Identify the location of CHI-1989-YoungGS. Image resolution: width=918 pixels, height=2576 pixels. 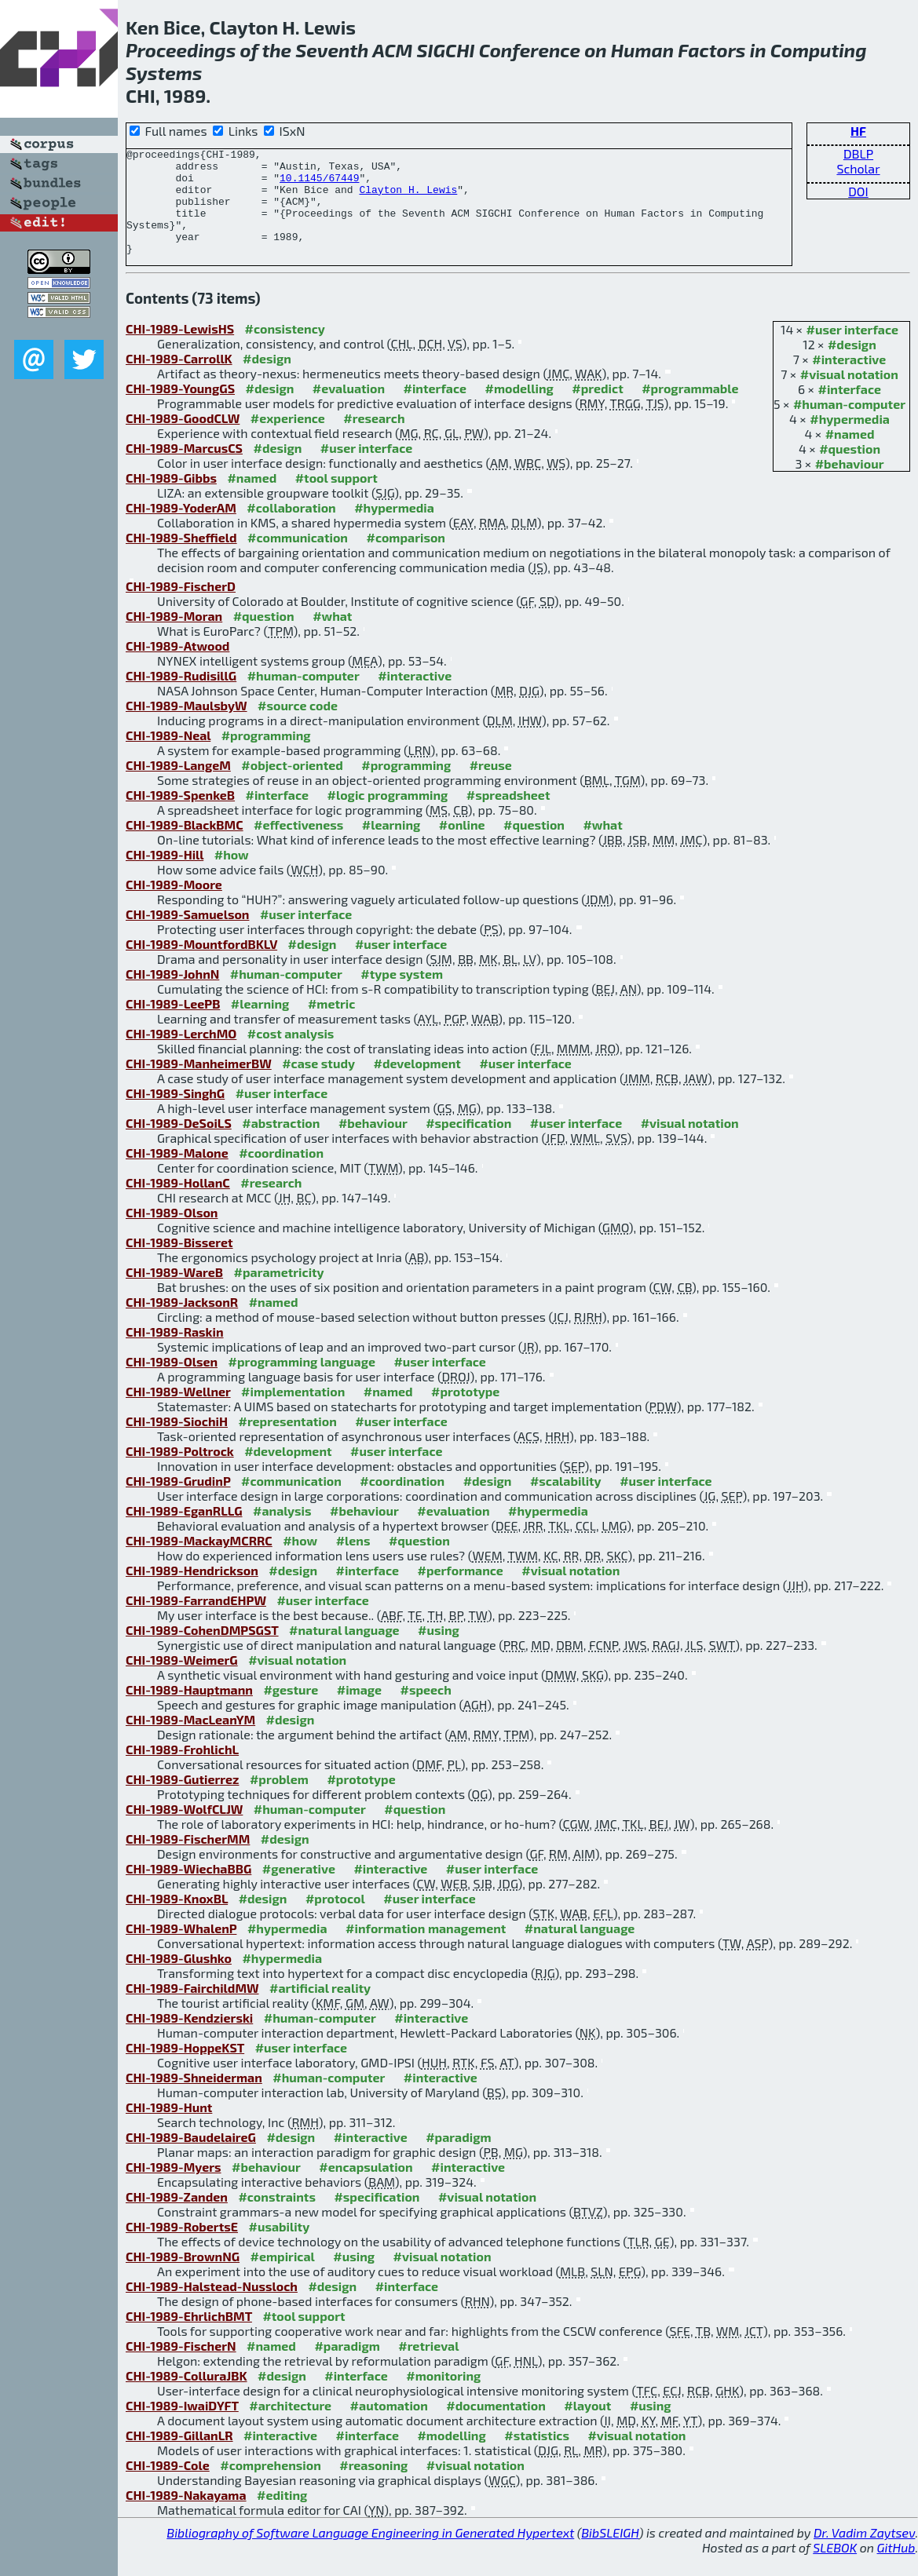
(180, 409).